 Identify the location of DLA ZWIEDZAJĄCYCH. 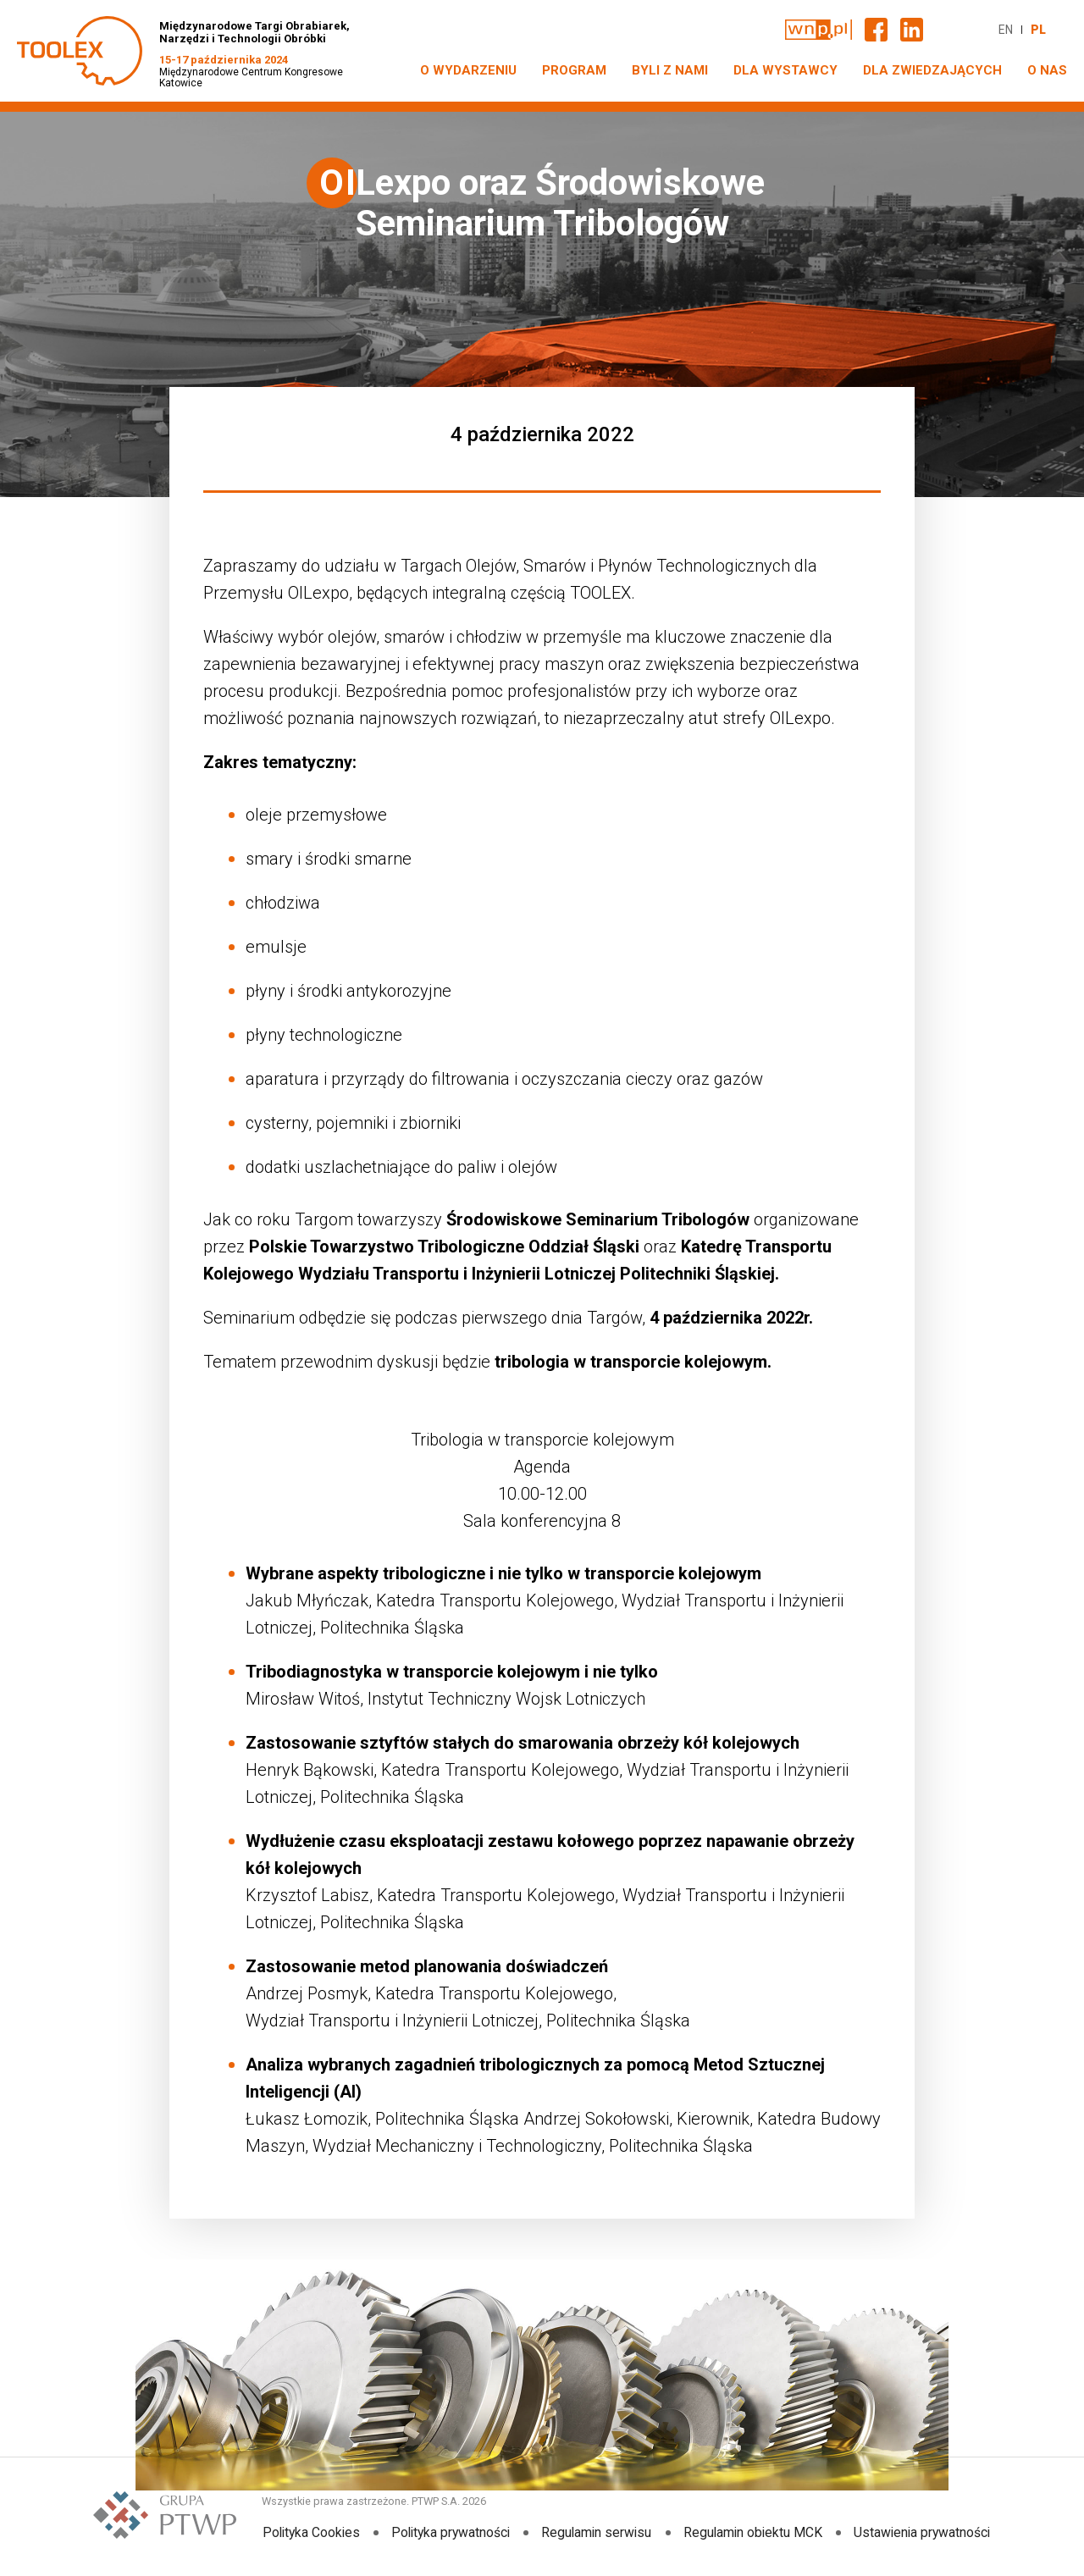
(932, 70).